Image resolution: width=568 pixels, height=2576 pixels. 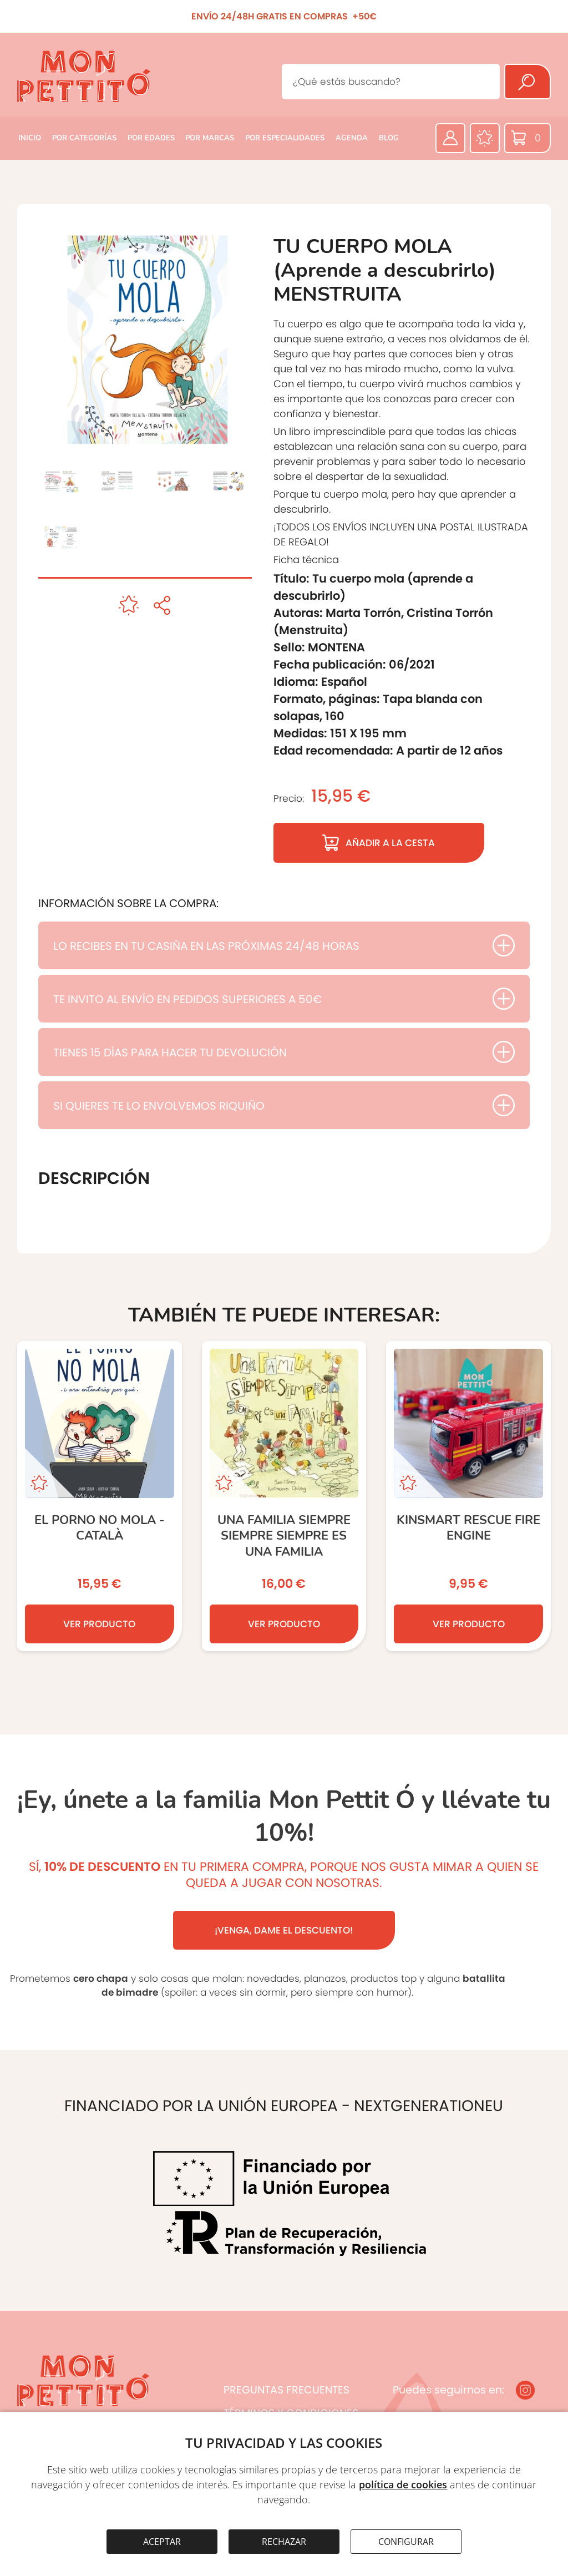 What do you see at coordinates (485, 138) in the screenshot?
I see `[Favoritos]` at bounding box center [485, 138].